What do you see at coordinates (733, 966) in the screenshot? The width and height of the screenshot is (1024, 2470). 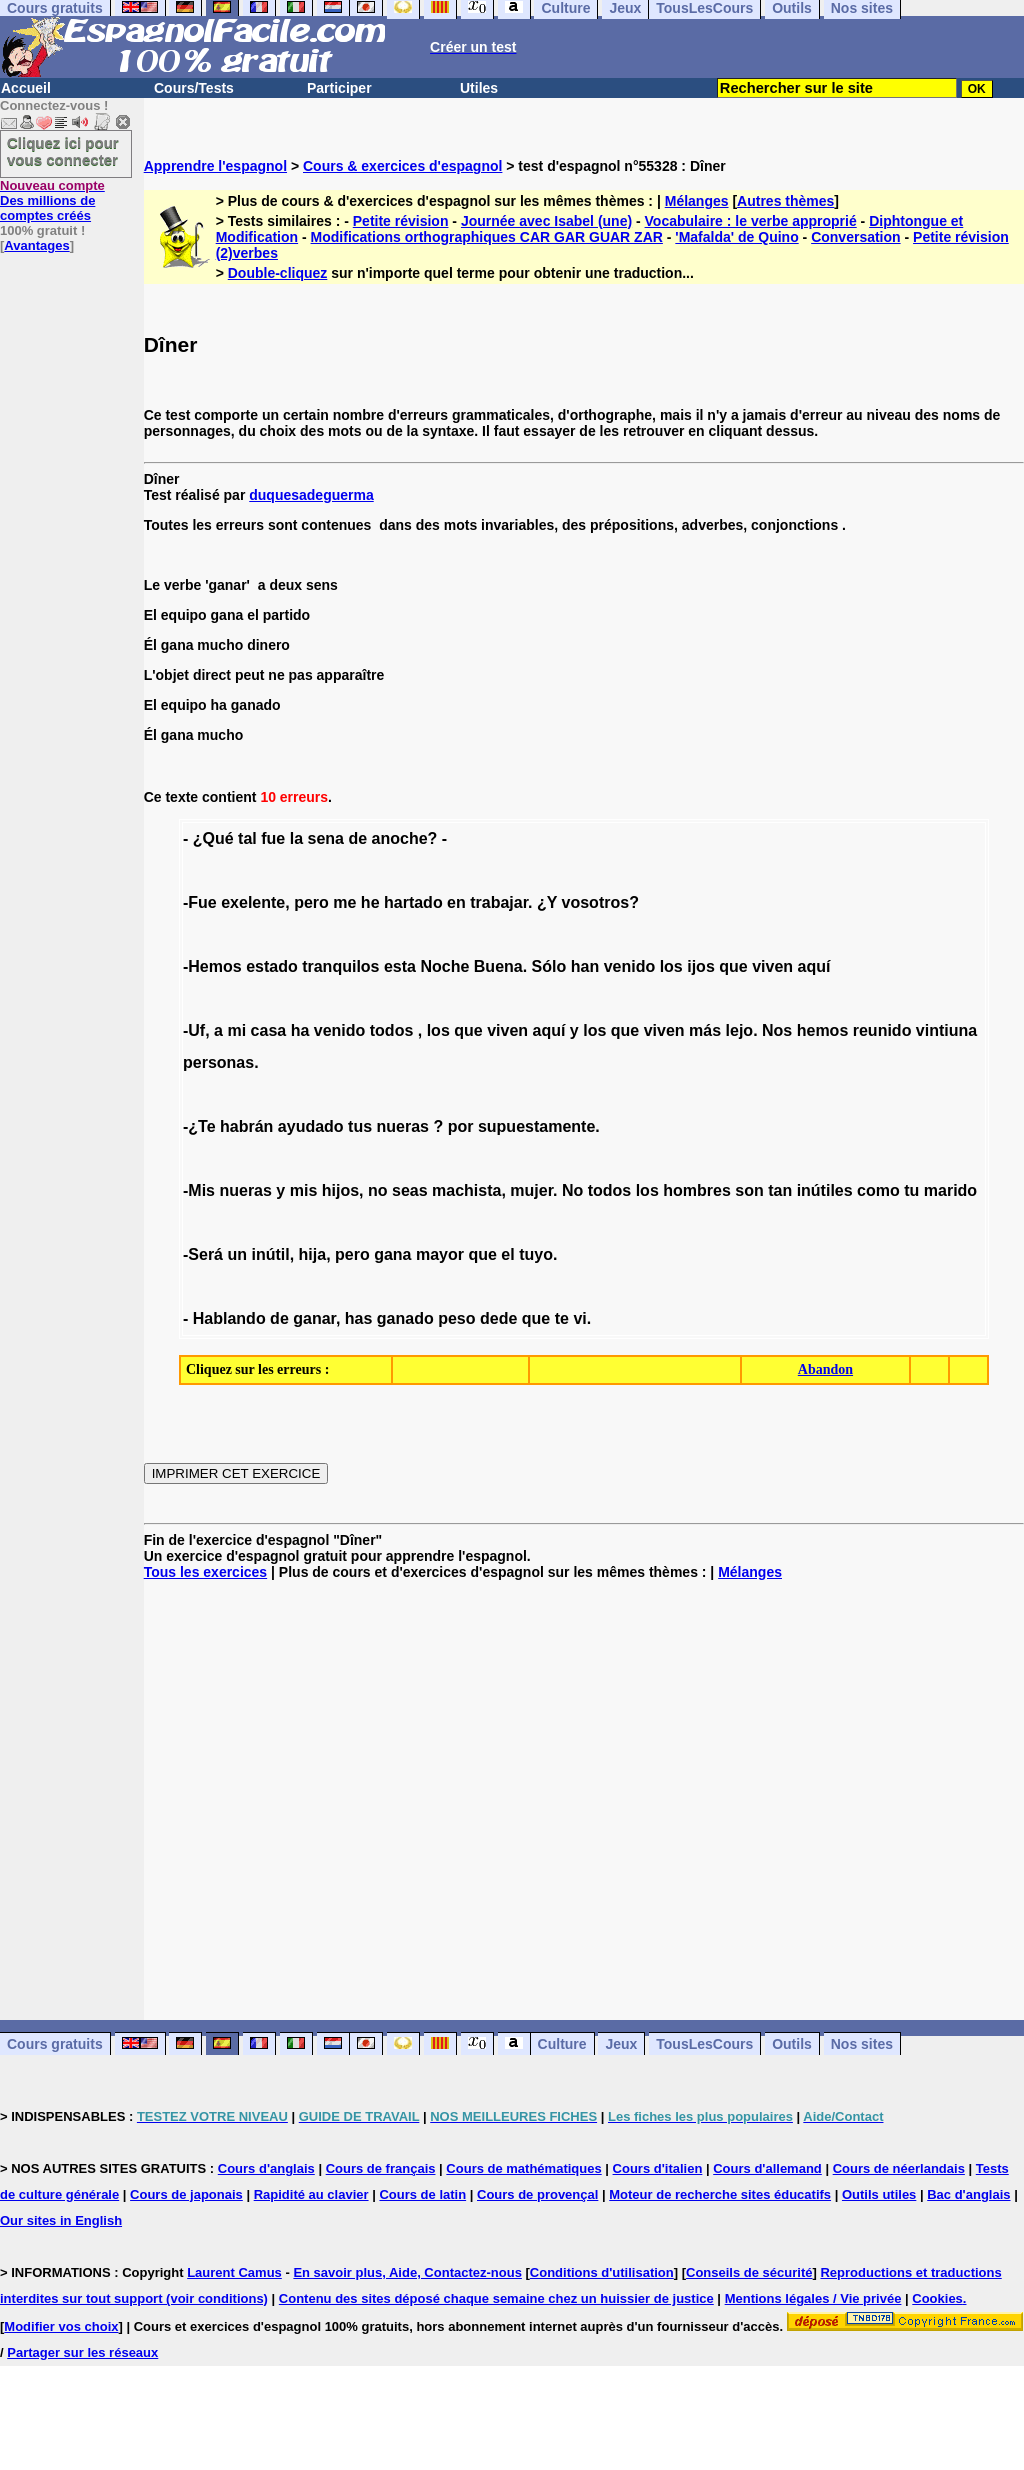 I see `que` at bounding box center [733, 966].